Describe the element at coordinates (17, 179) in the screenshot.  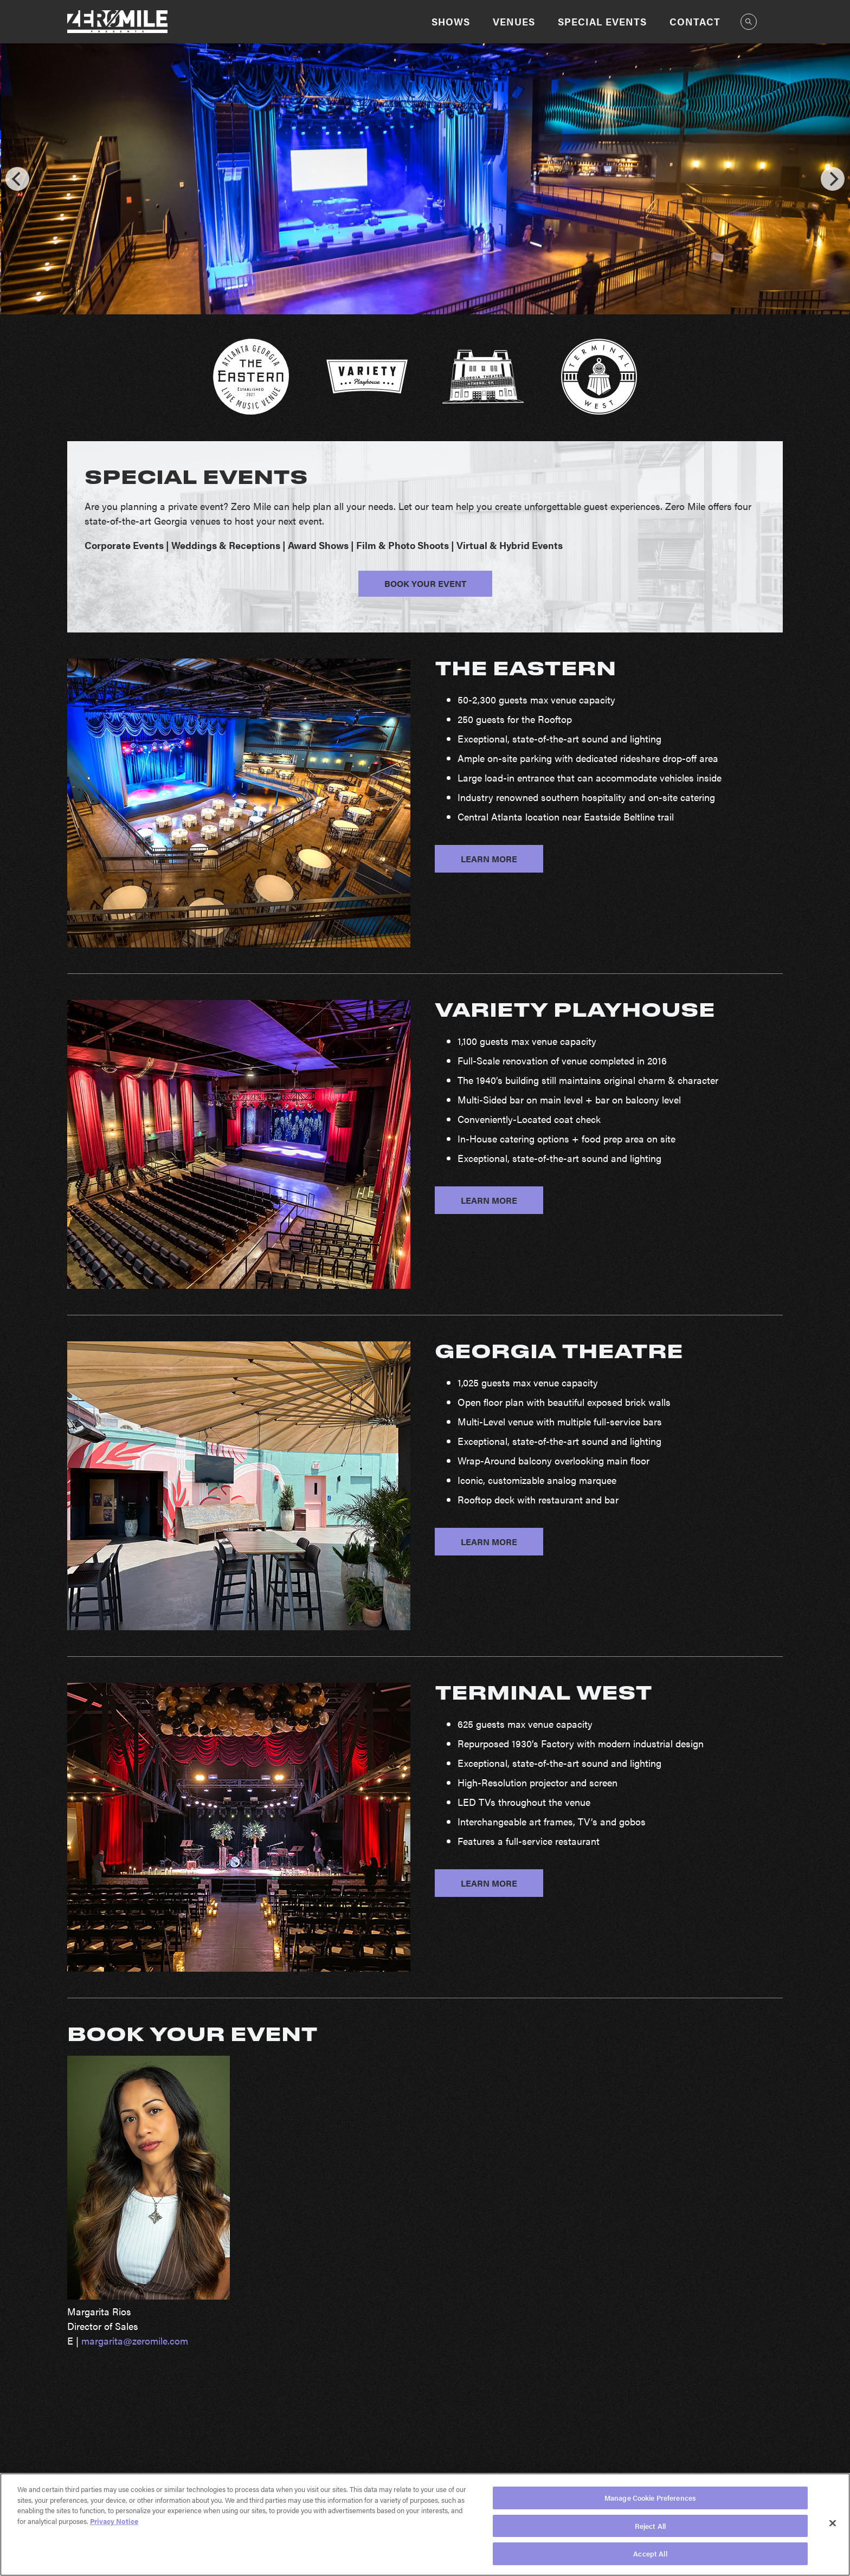
I see `[Previous]` at that location.